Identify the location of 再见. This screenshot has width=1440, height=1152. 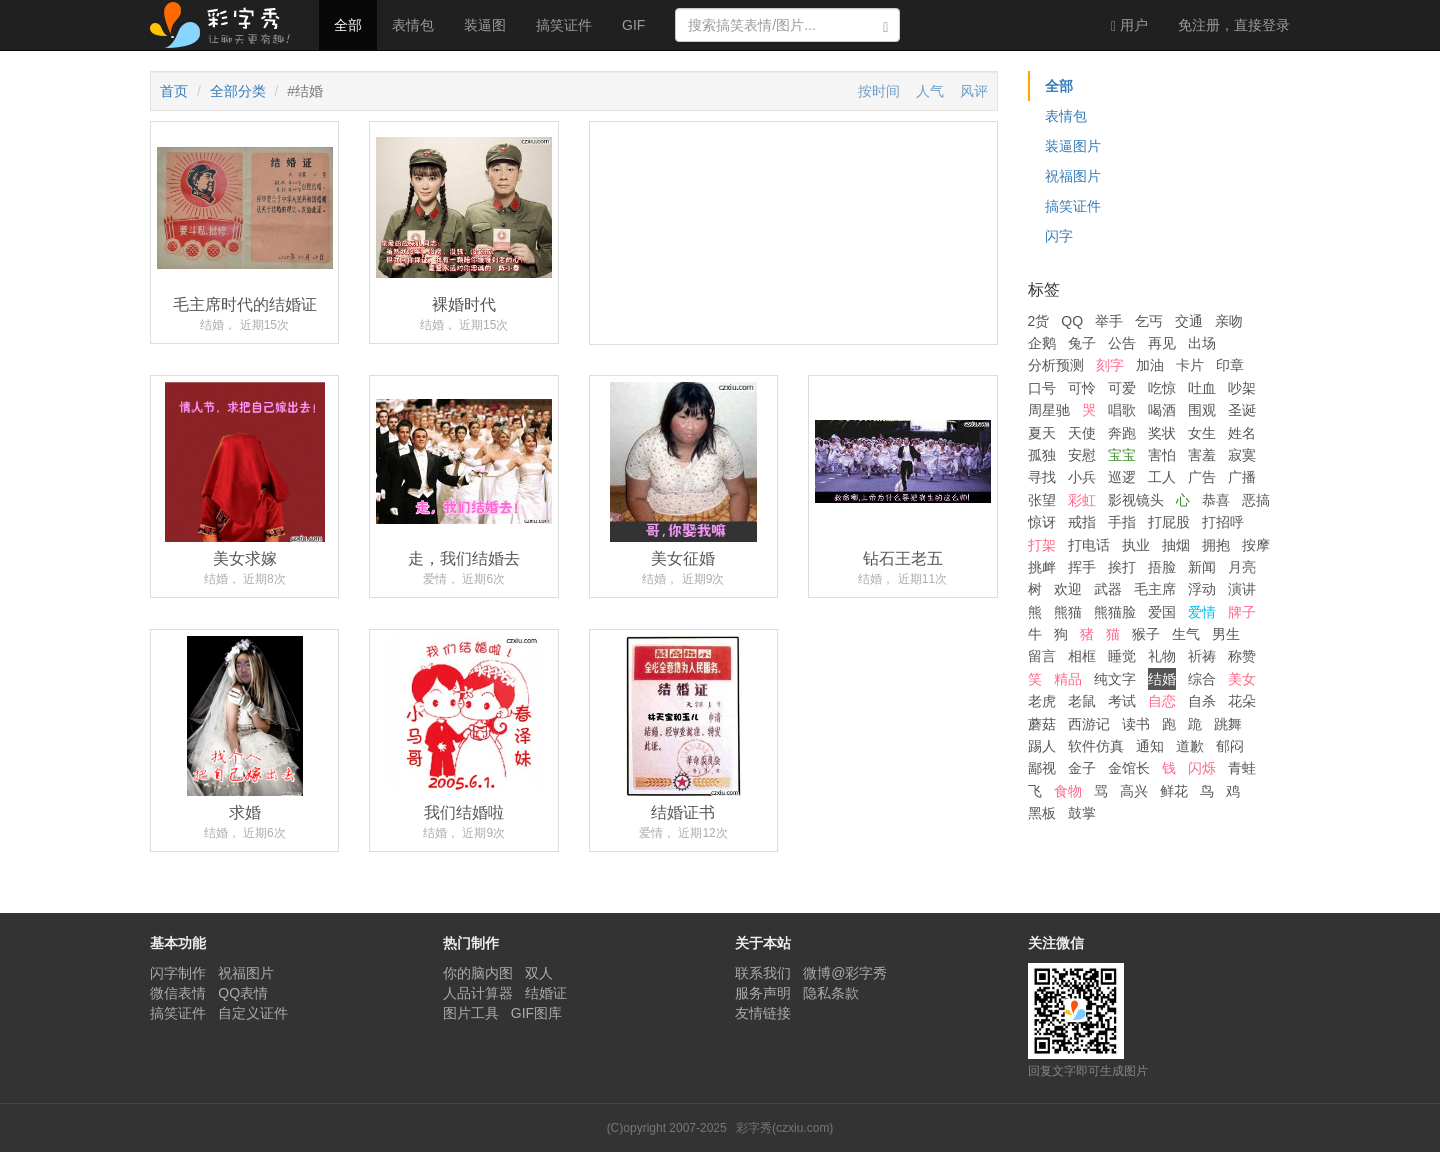
(1162, 343).